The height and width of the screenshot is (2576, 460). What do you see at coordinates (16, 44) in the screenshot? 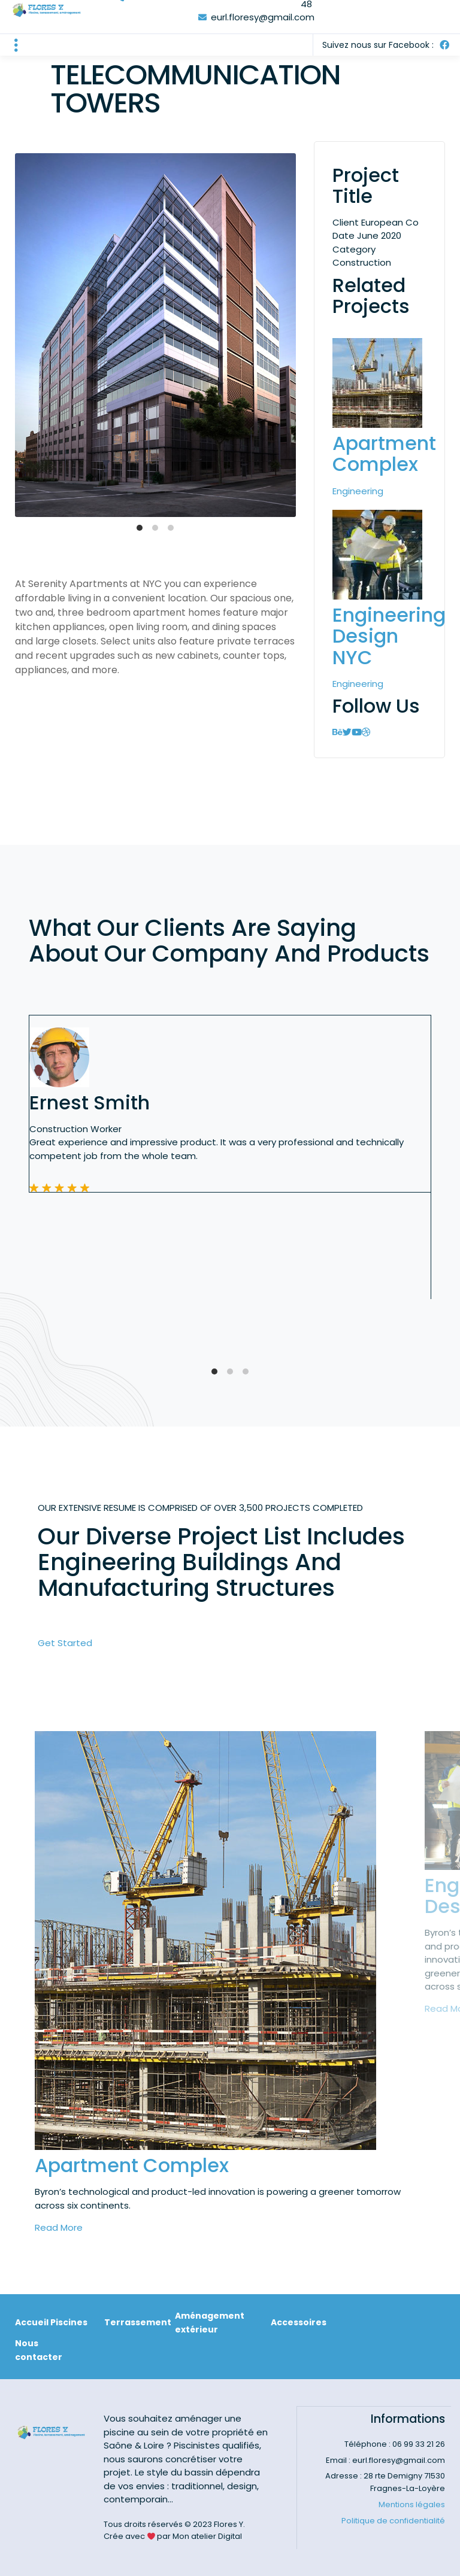
I see `[button]` at bounding box center [16, 44].